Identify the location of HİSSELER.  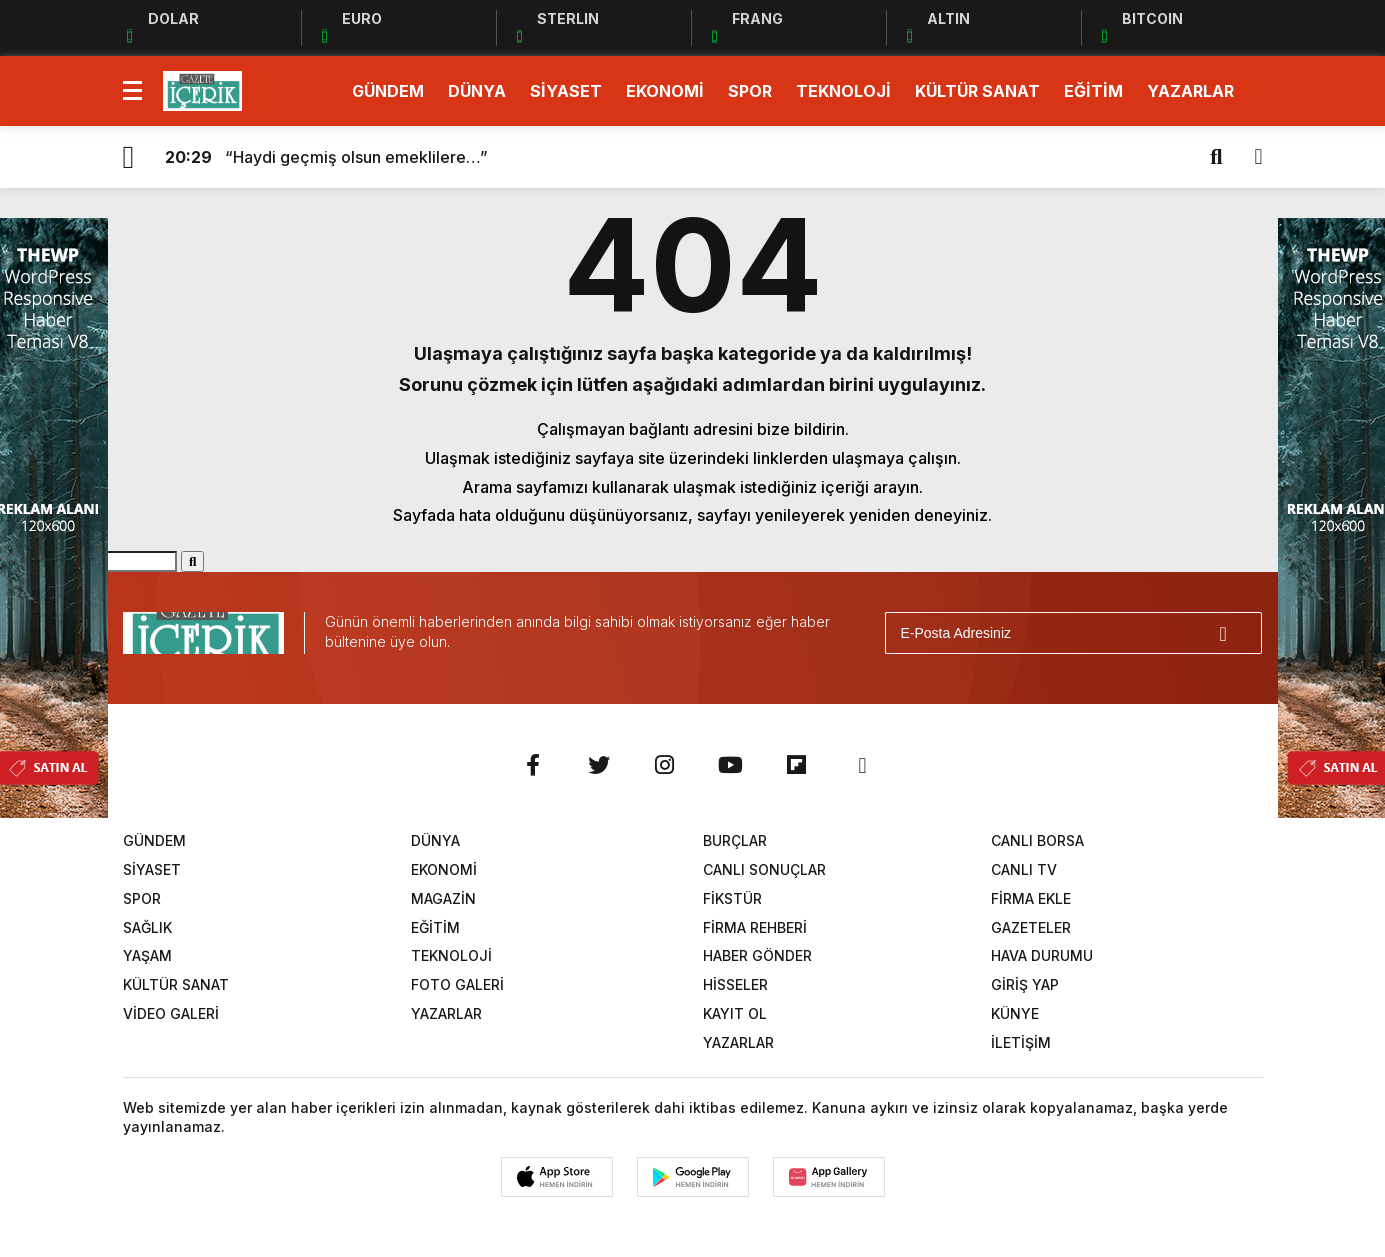
(735, 984).